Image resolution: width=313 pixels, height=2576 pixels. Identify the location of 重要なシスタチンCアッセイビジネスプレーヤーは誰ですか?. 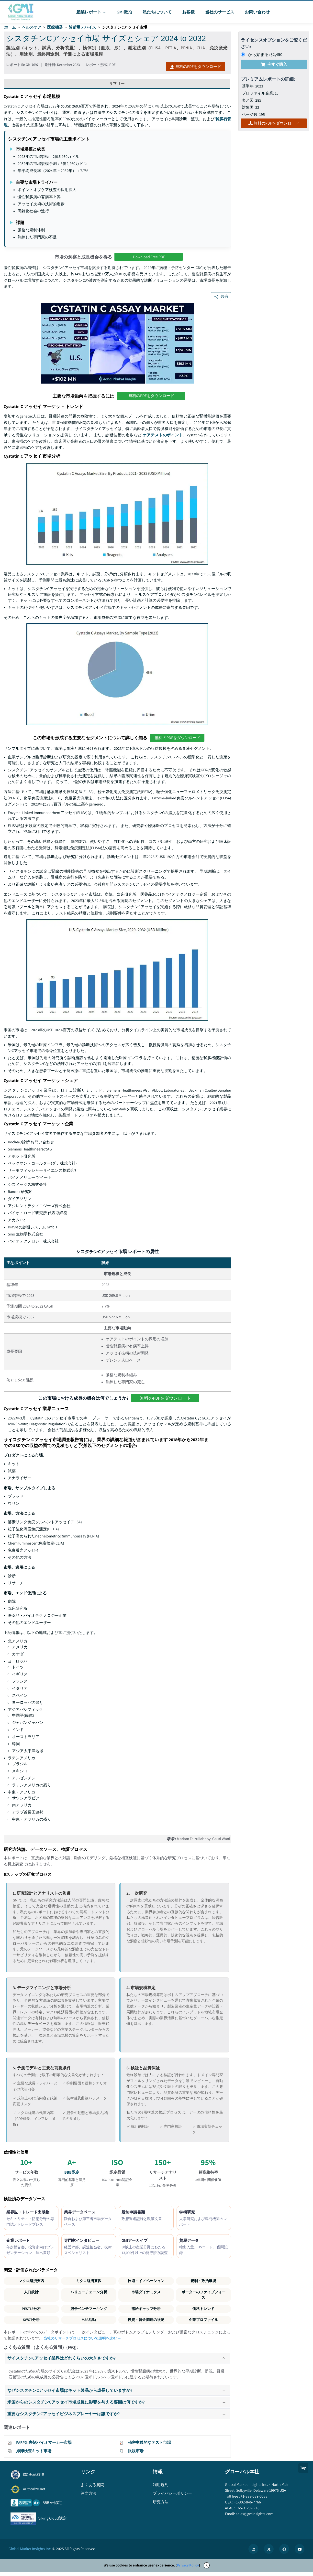
(118, 2420).